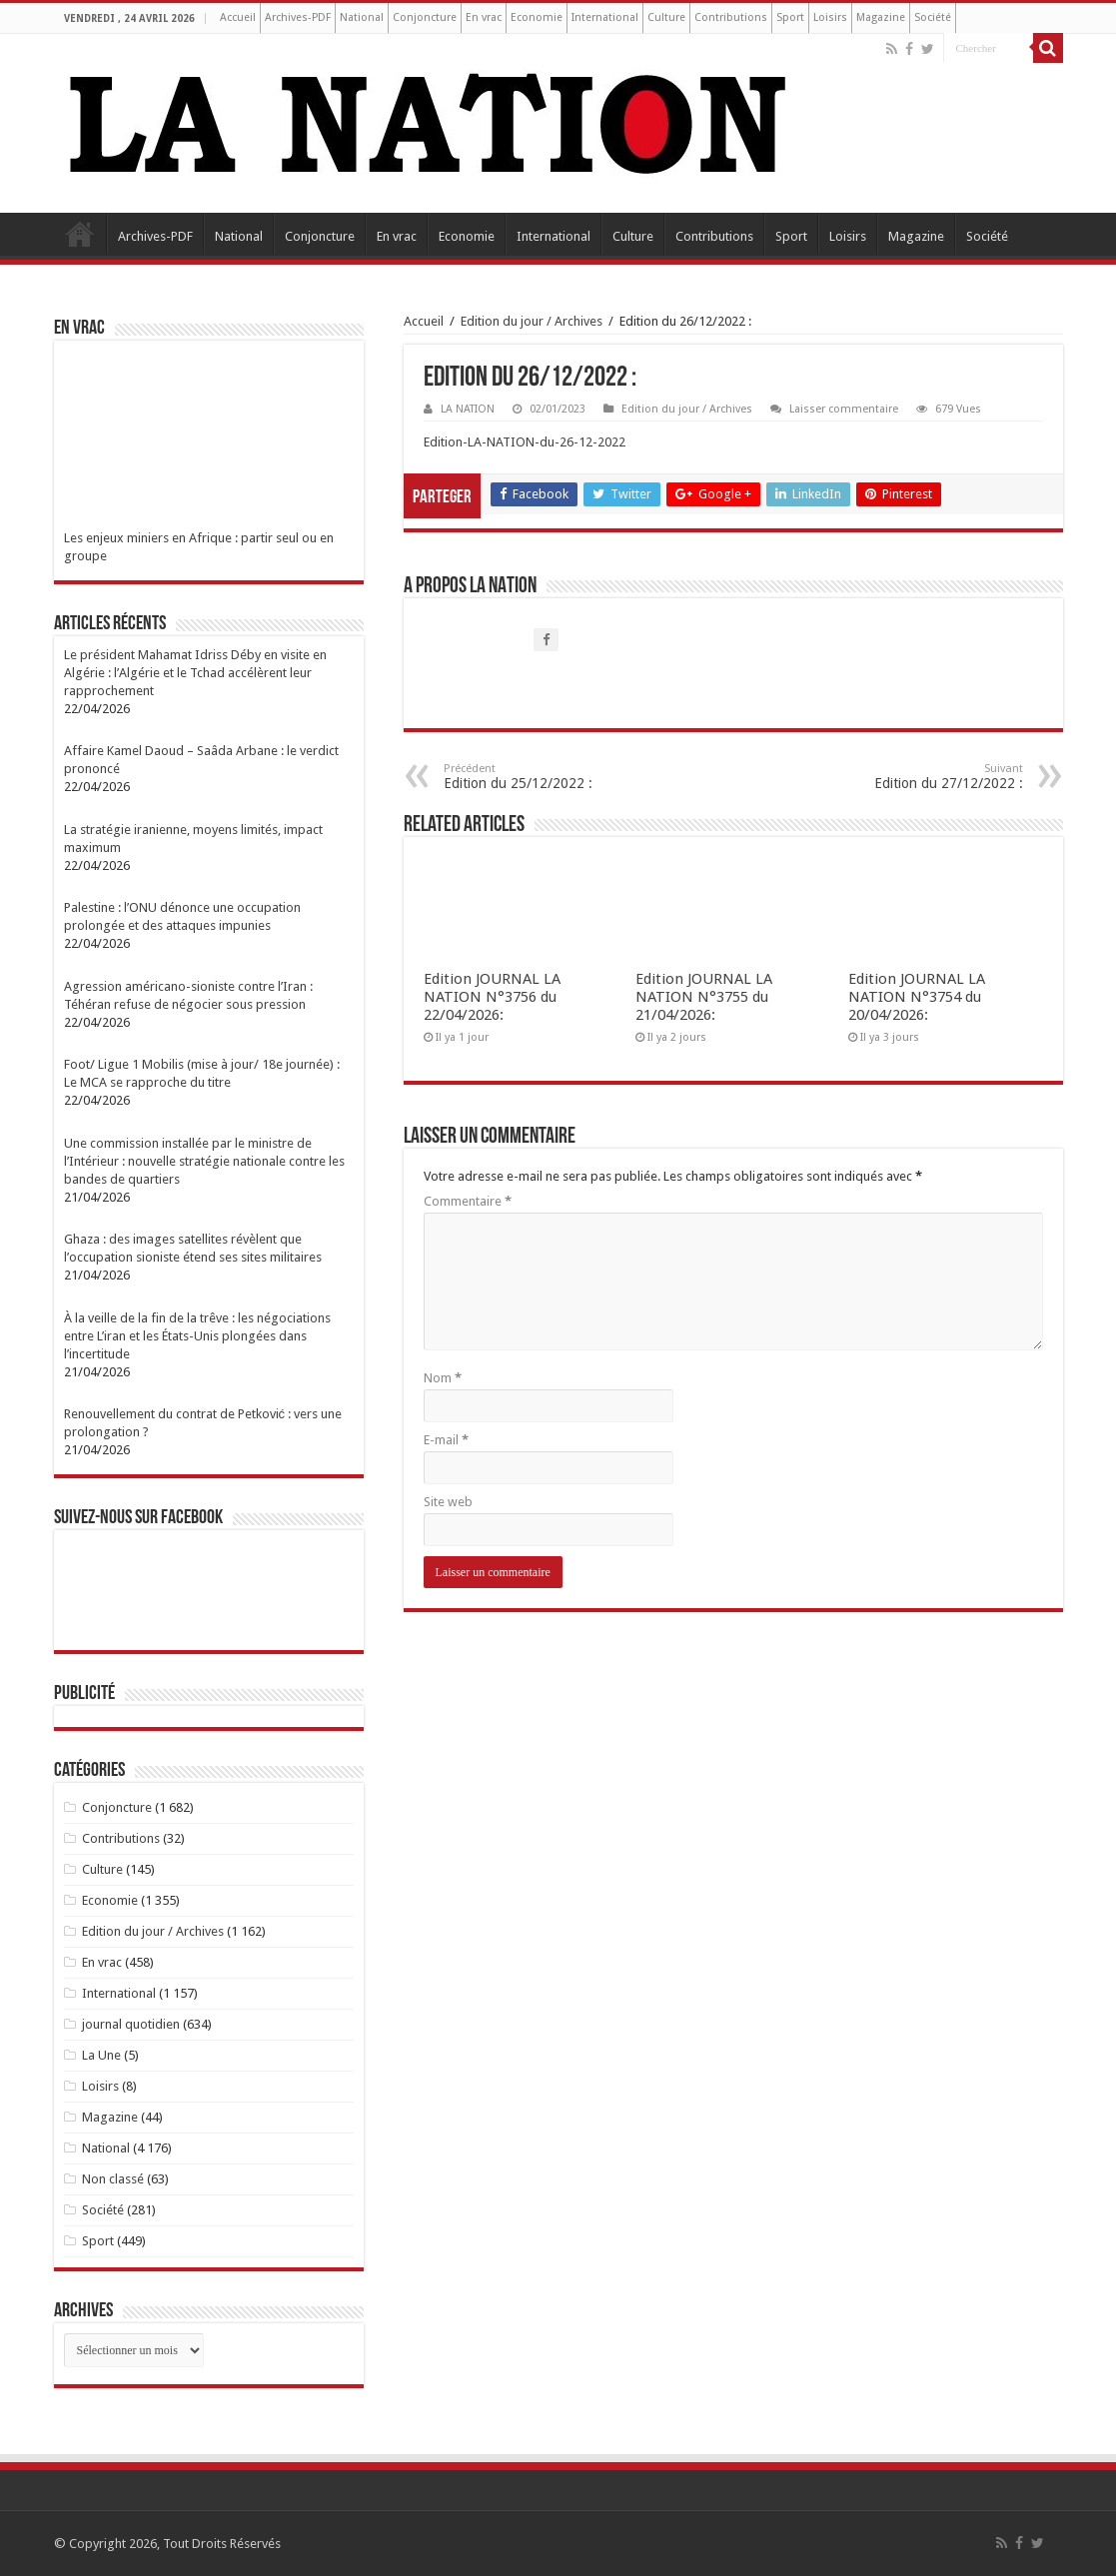 The width and height of the screenshot is (1116, 2576). Describe the element at coordinates (113, 2178) in the screenshot. I see `Non classé` at that location.